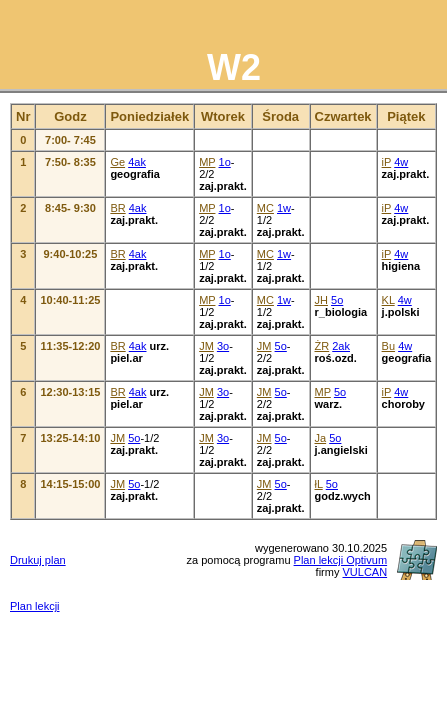 The image size is (447, 720). I want to click on Bu, so click(388, 346).